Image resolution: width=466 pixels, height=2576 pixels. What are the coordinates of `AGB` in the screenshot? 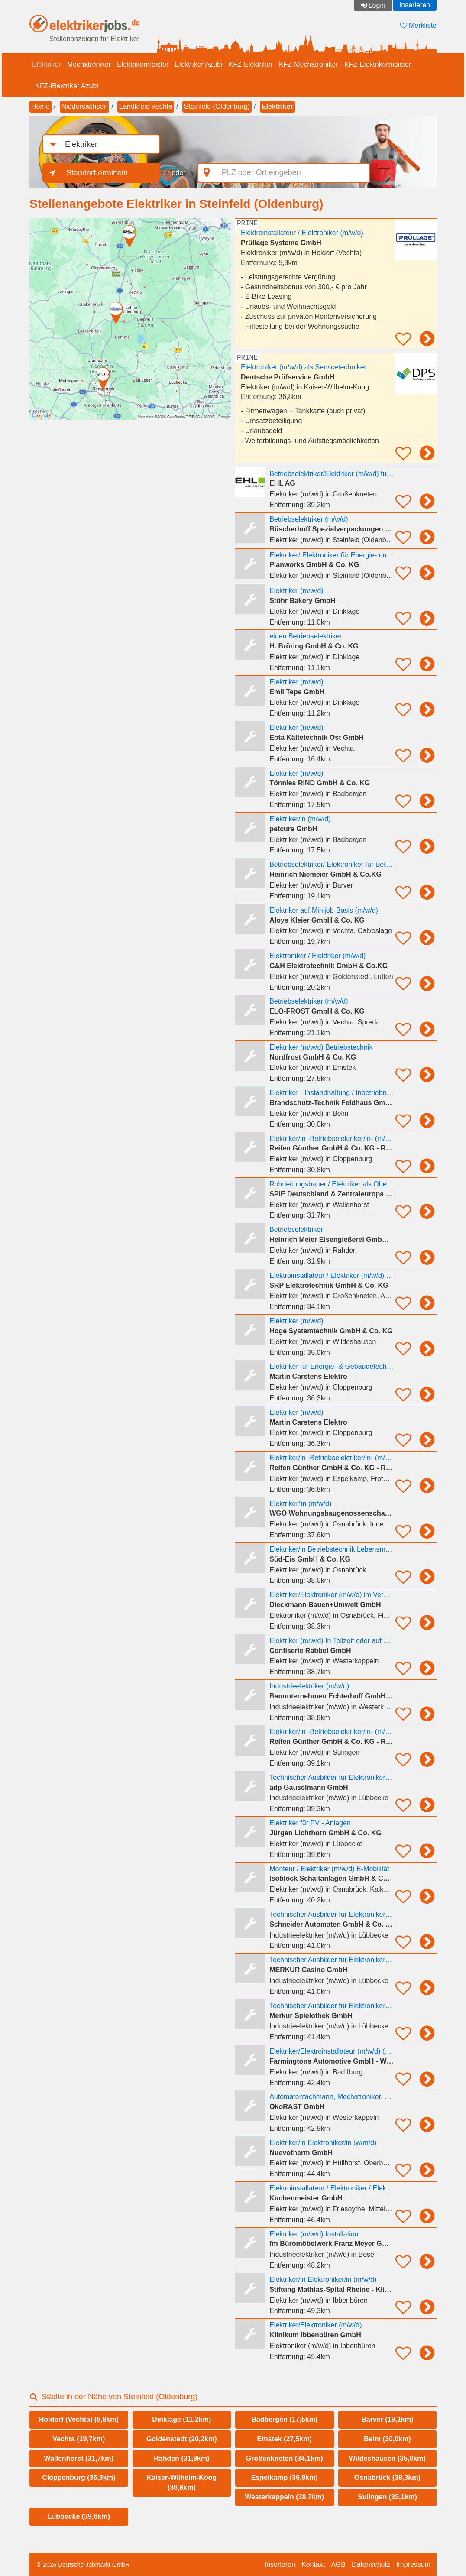 It's located at (338, 2564).